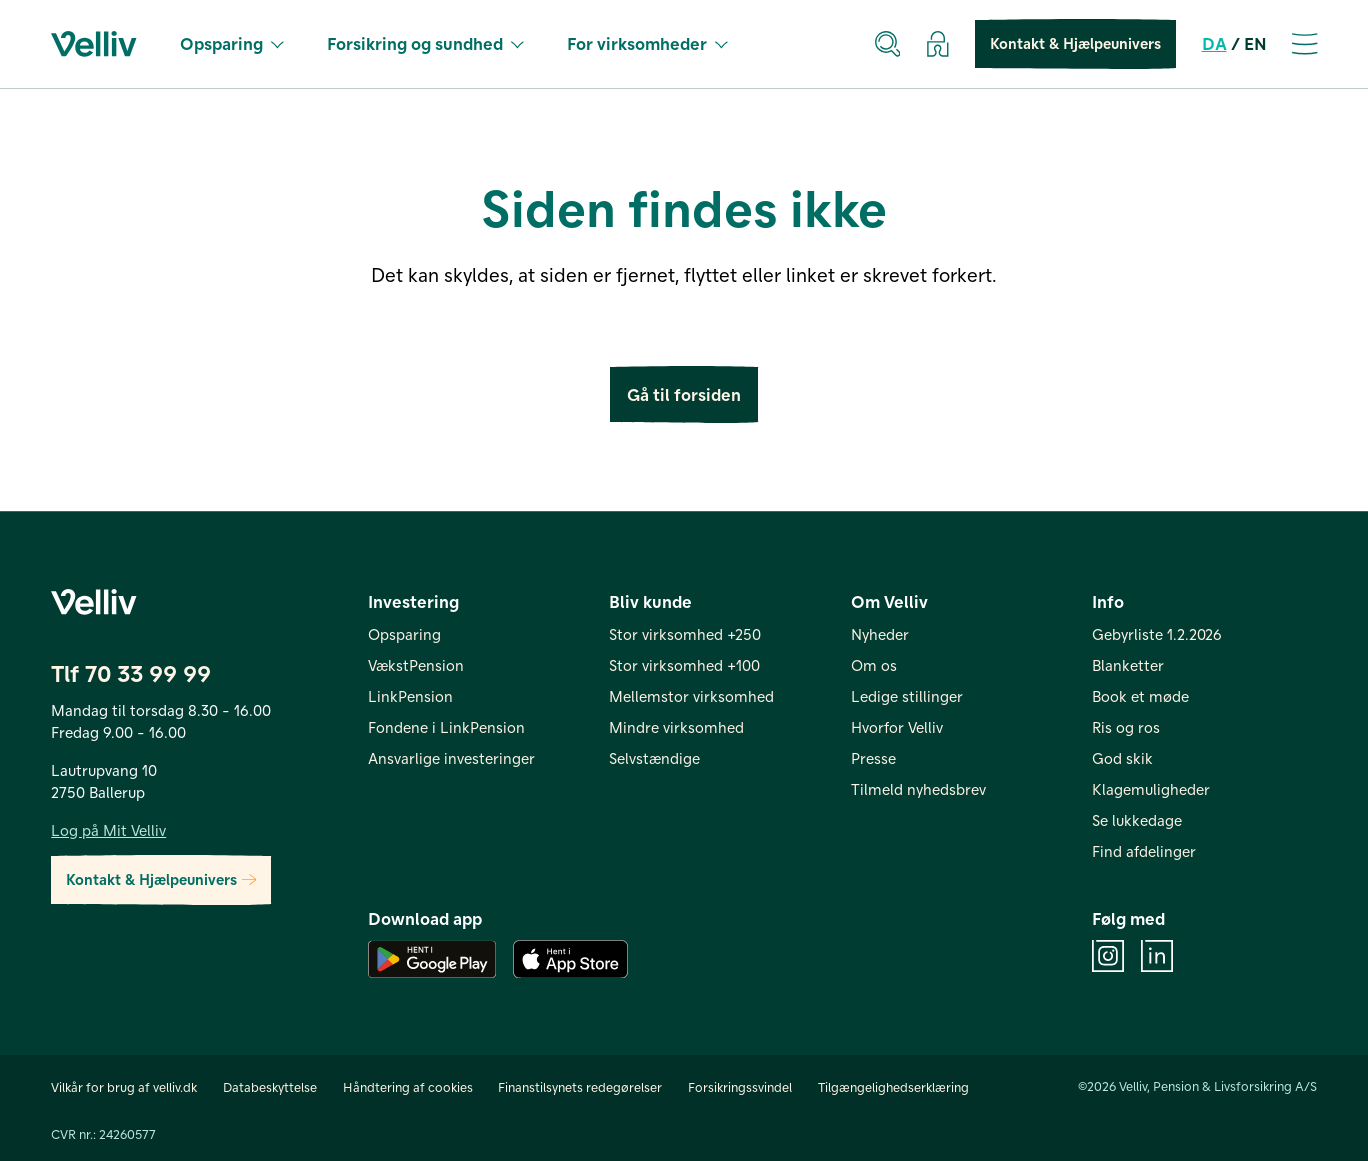 This screenshot has width=1368, height=1161. Describe the element at coordinates (270, 1086) in the screenshot. I see `Databeskyttelse` at that location.